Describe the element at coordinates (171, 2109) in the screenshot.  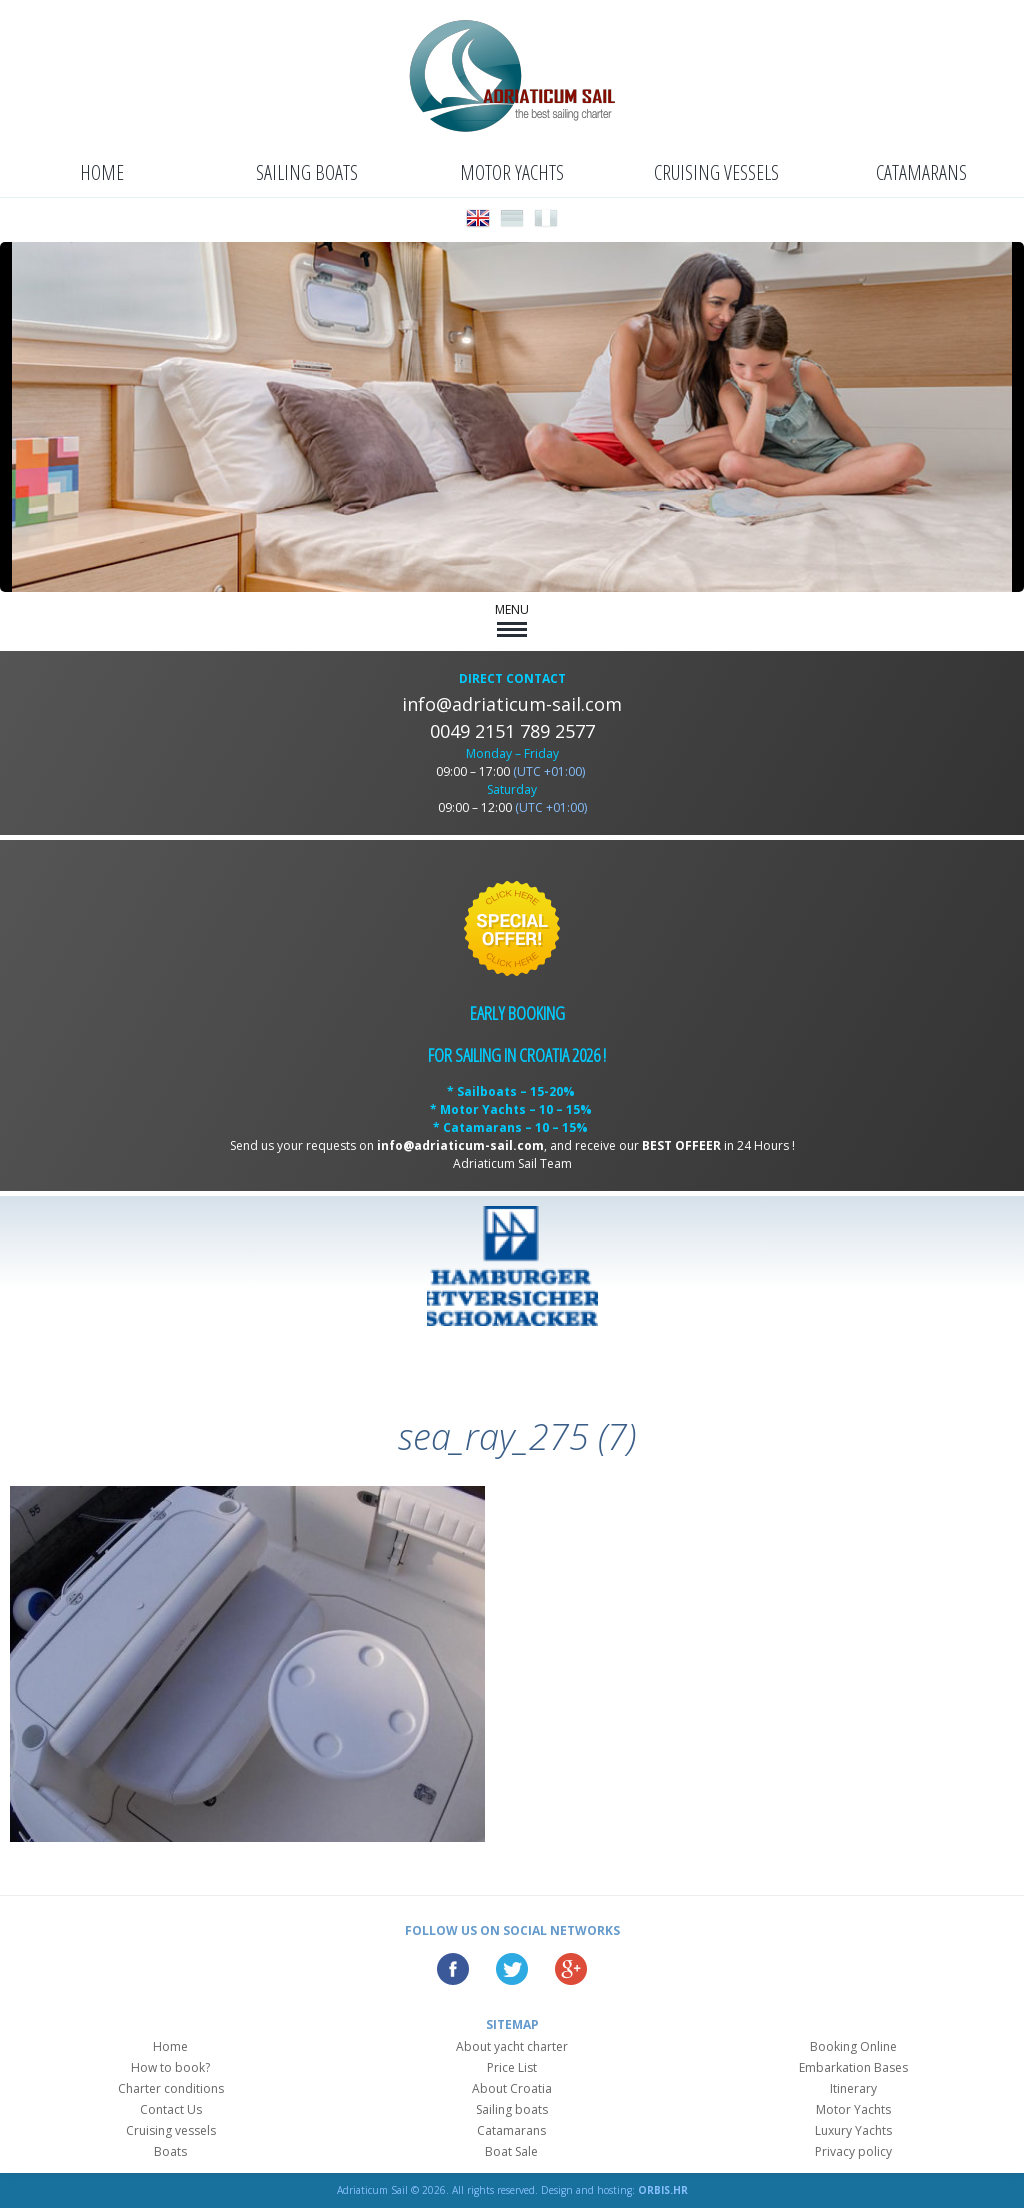
I see `Contact Us` at that location.